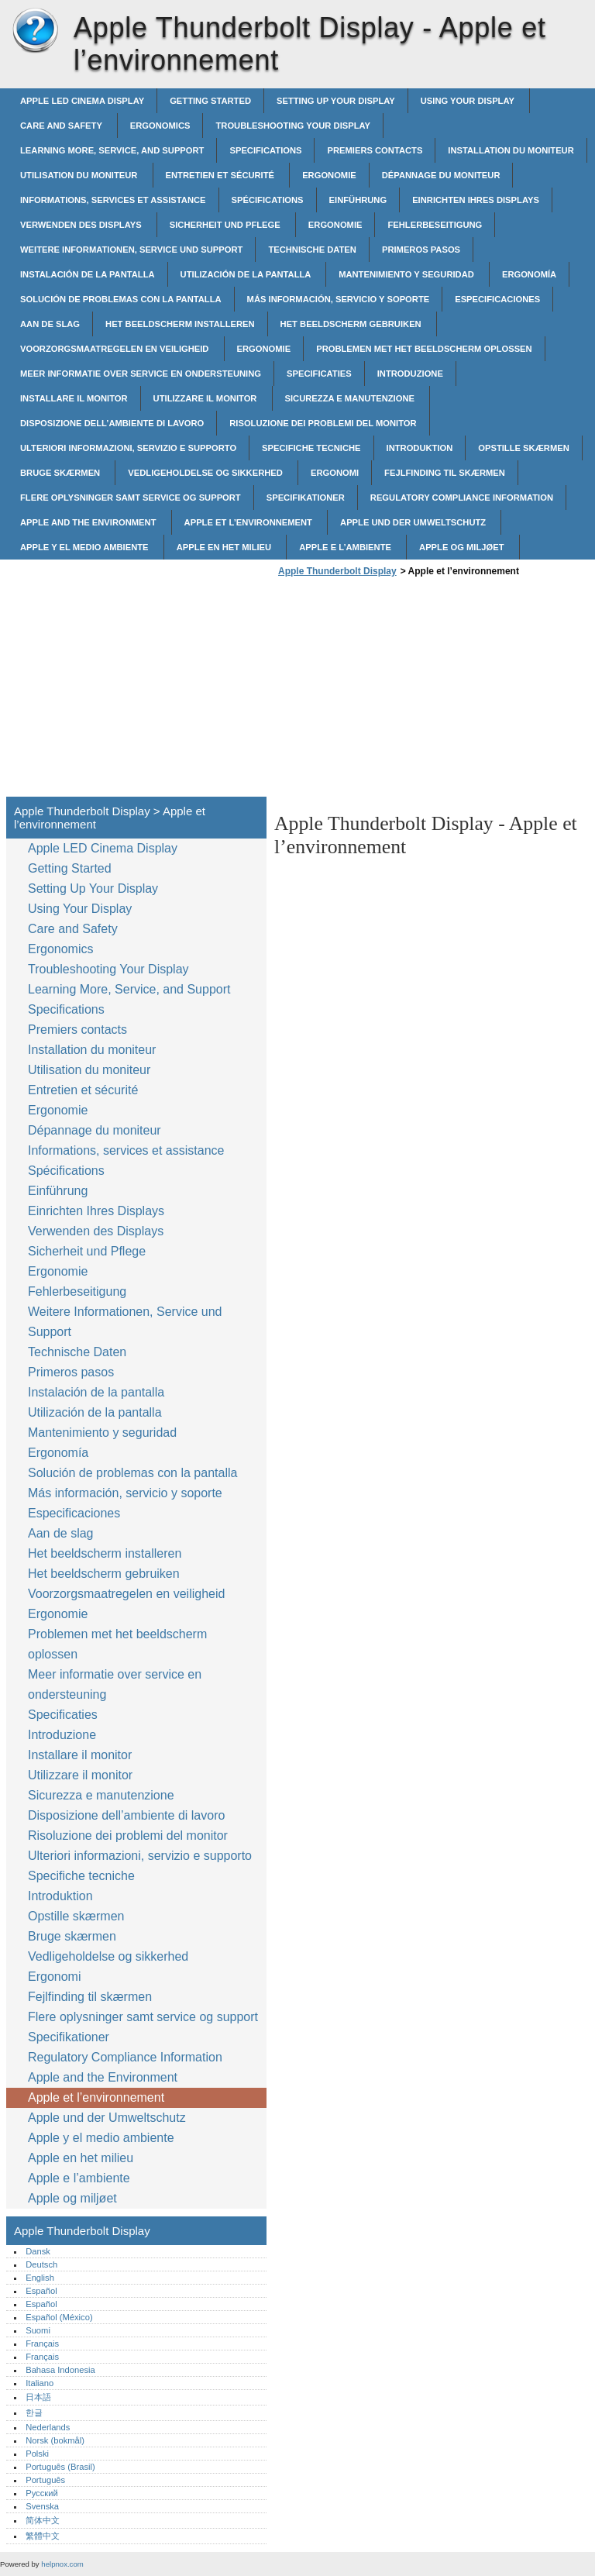  What do you see at coordinates (60, 2466) in the screenshot?
I see `Português (Brasil)` at bounding box center [60, 2466].